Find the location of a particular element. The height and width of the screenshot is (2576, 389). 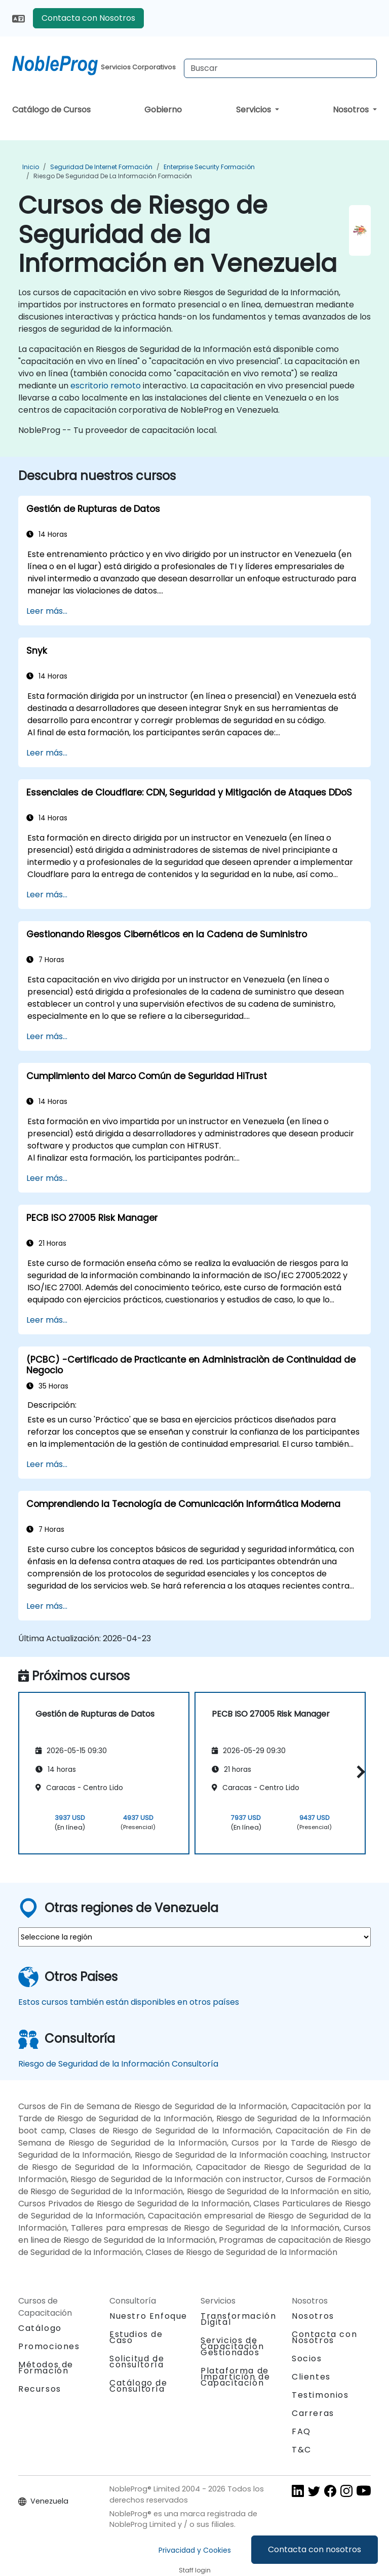

Staff login is located at coordinates (195, 2570).